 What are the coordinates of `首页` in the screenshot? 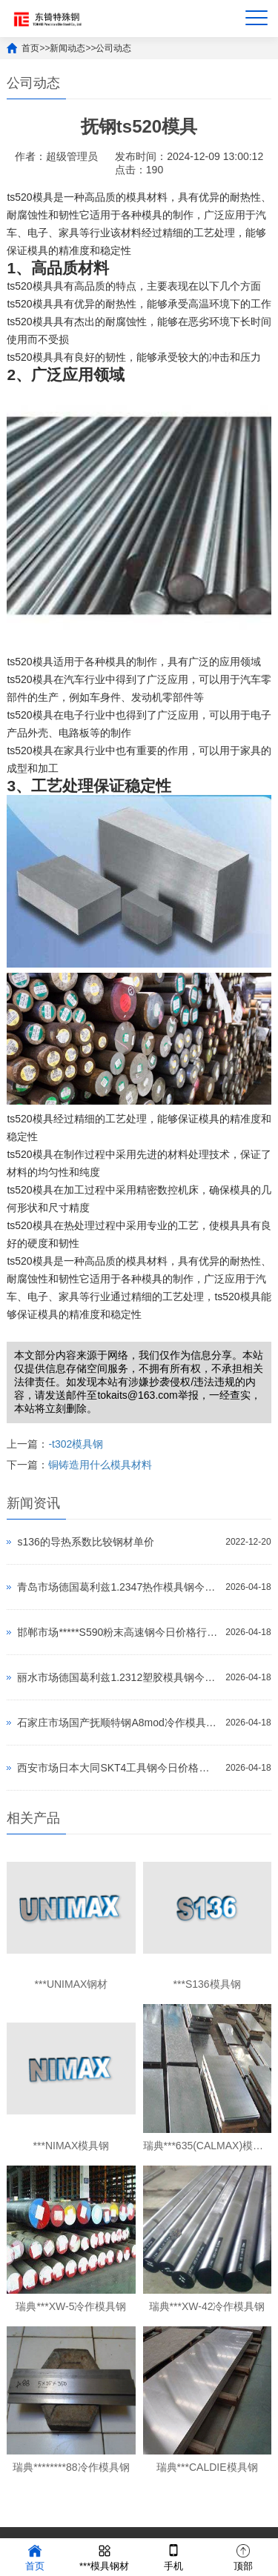 It's located at (30, 48).